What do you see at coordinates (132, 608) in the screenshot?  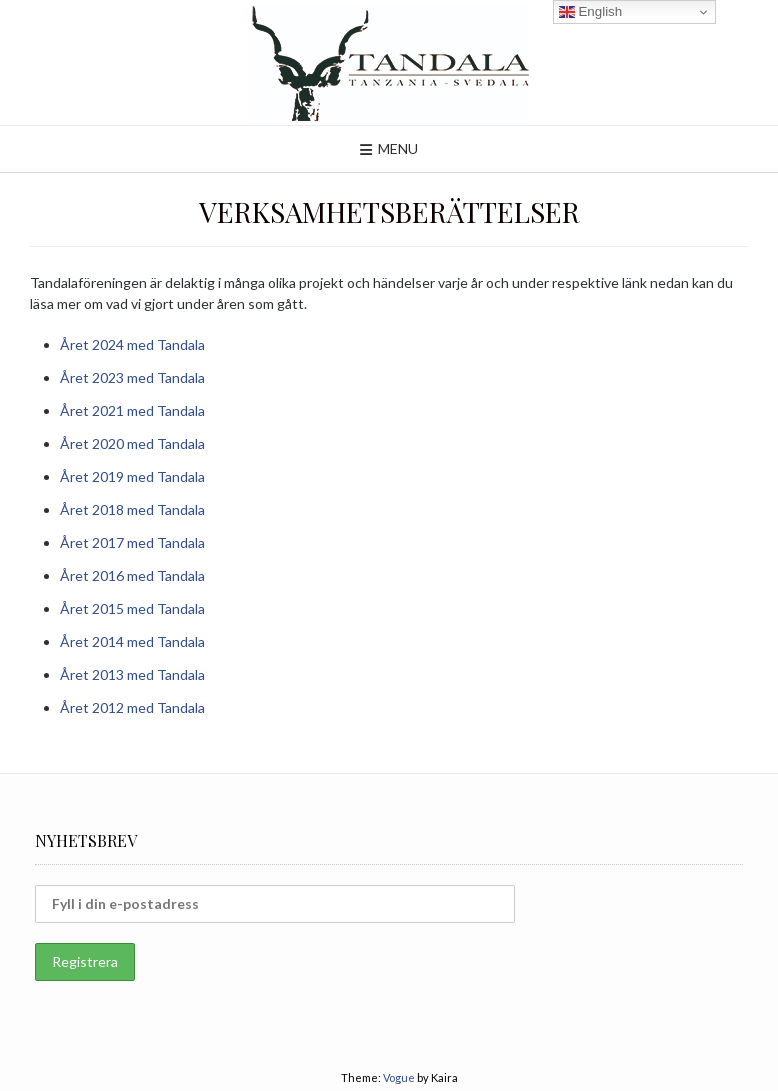 I see `Året 2015 med Tandala` at bounding box center [132, 608].